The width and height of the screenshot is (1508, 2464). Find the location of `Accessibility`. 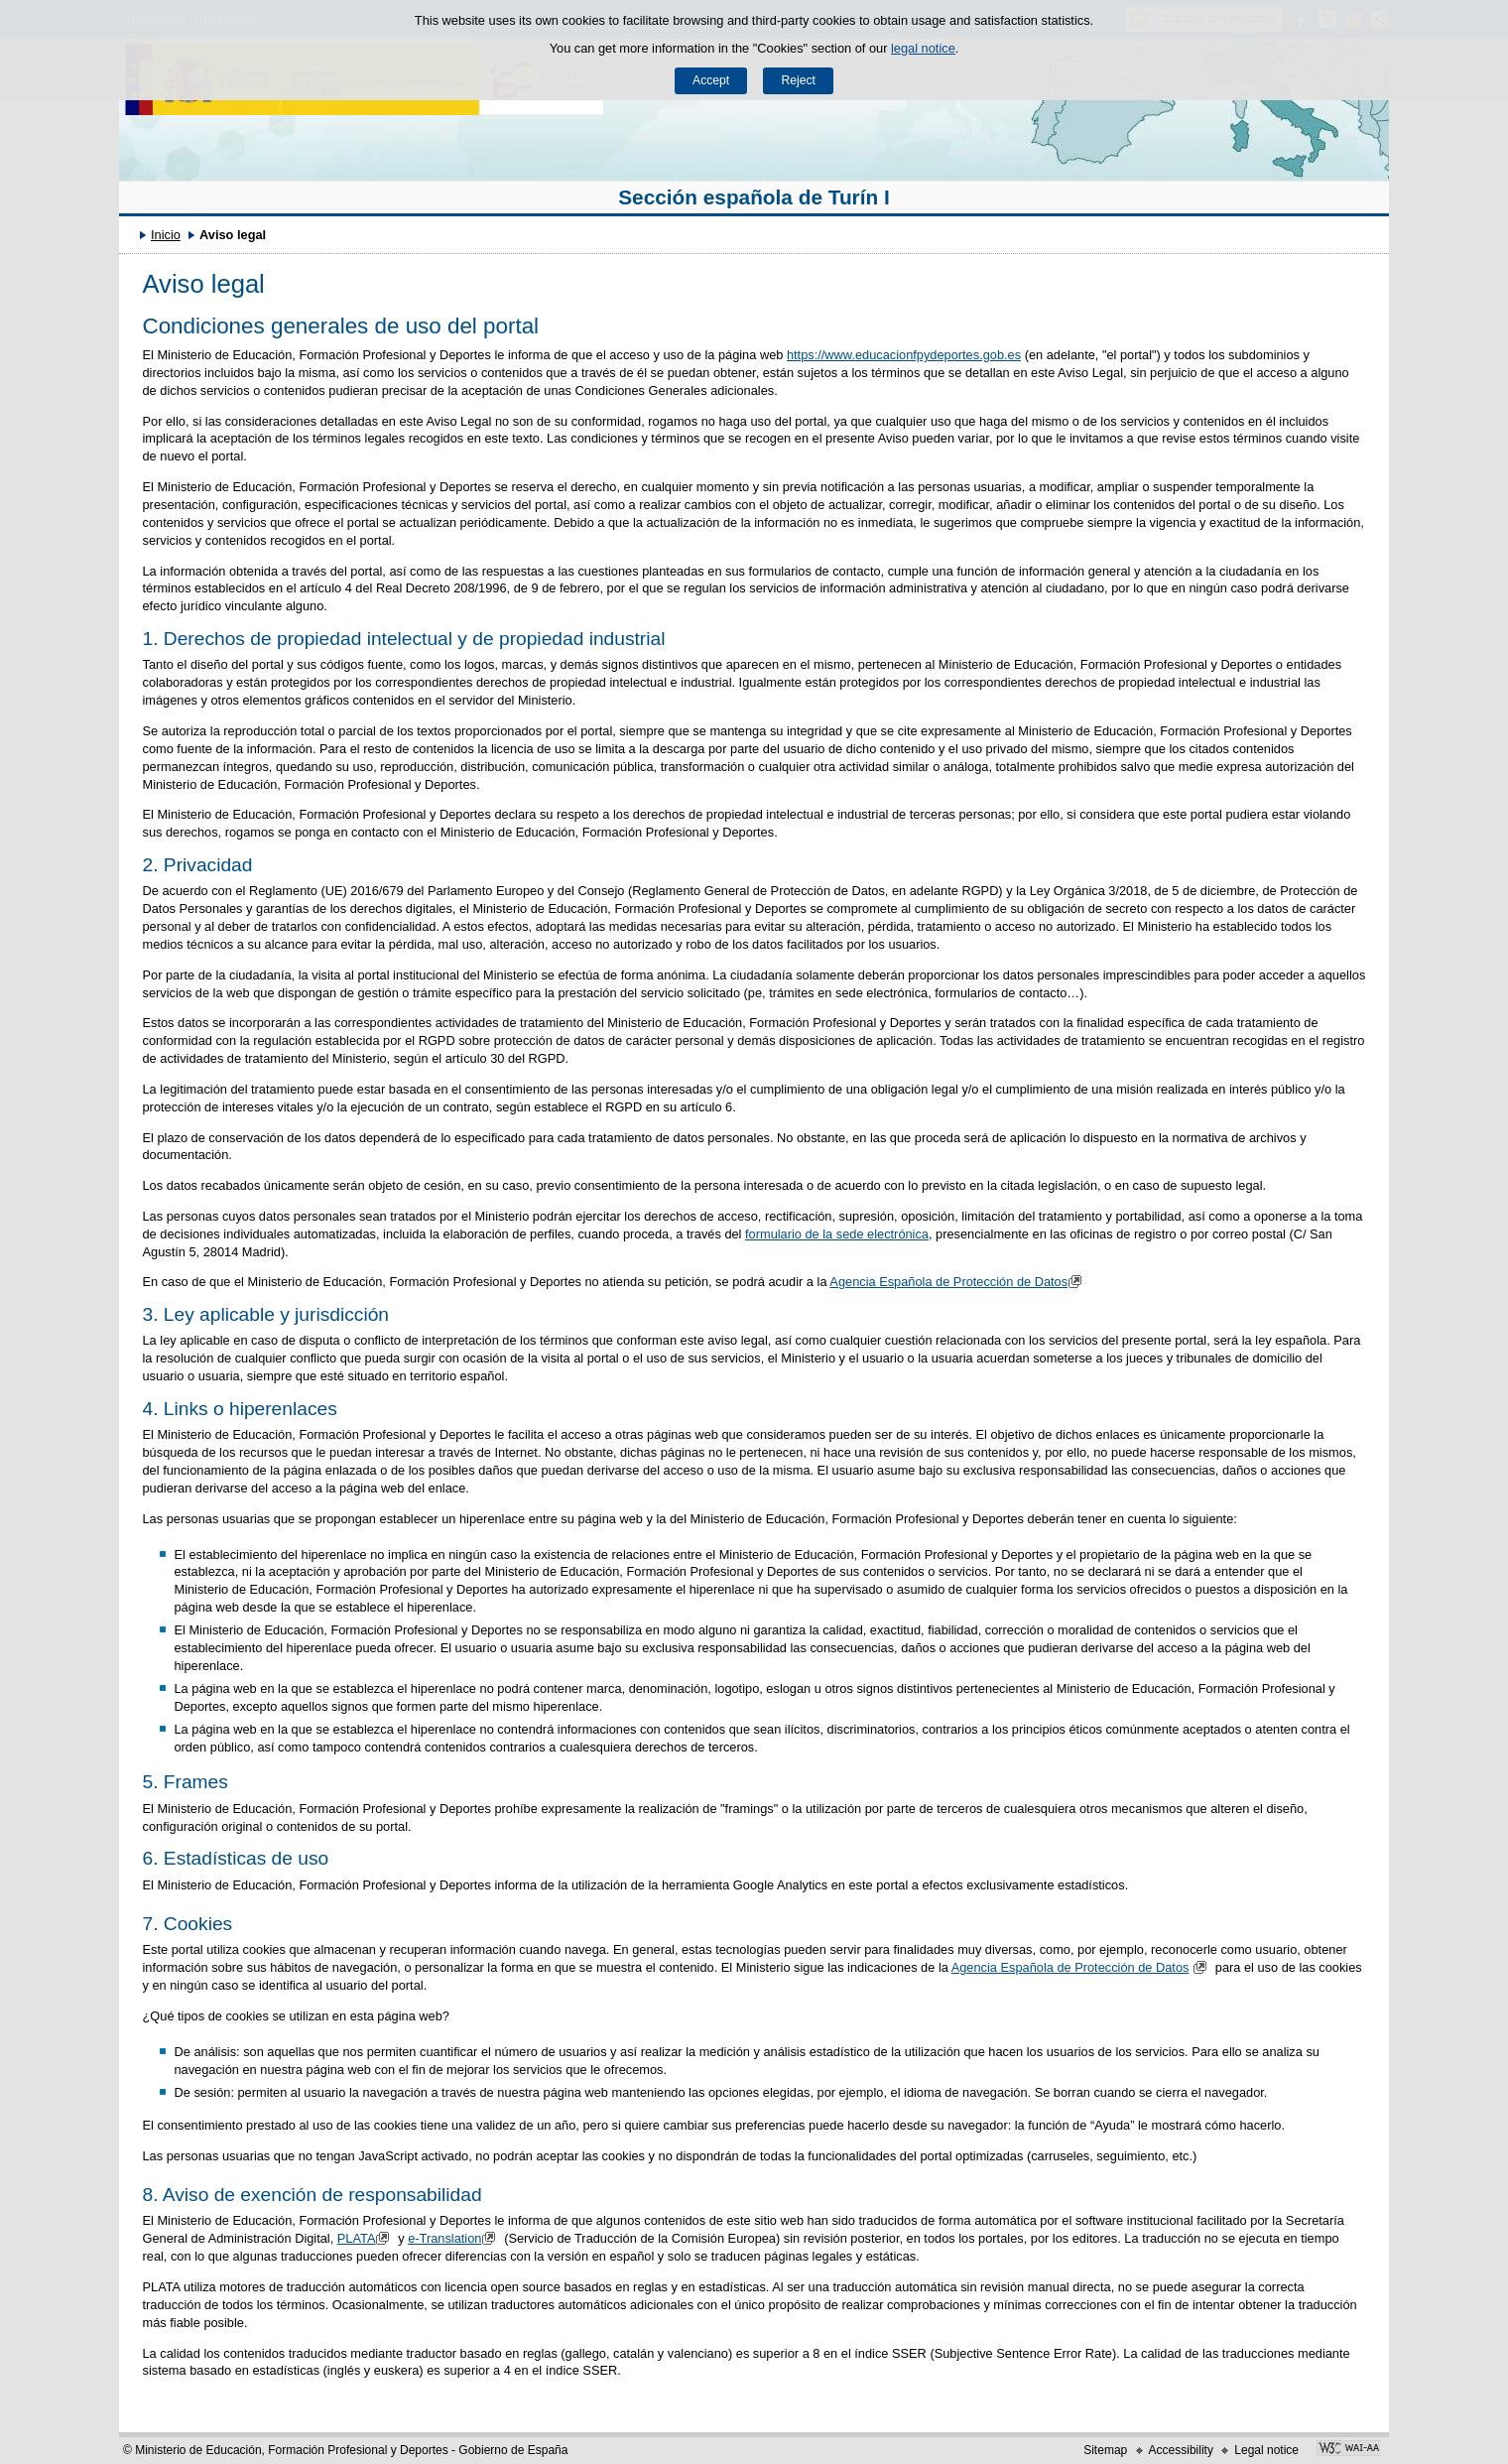

Accessibility is located at coordinates (1181, 2450).